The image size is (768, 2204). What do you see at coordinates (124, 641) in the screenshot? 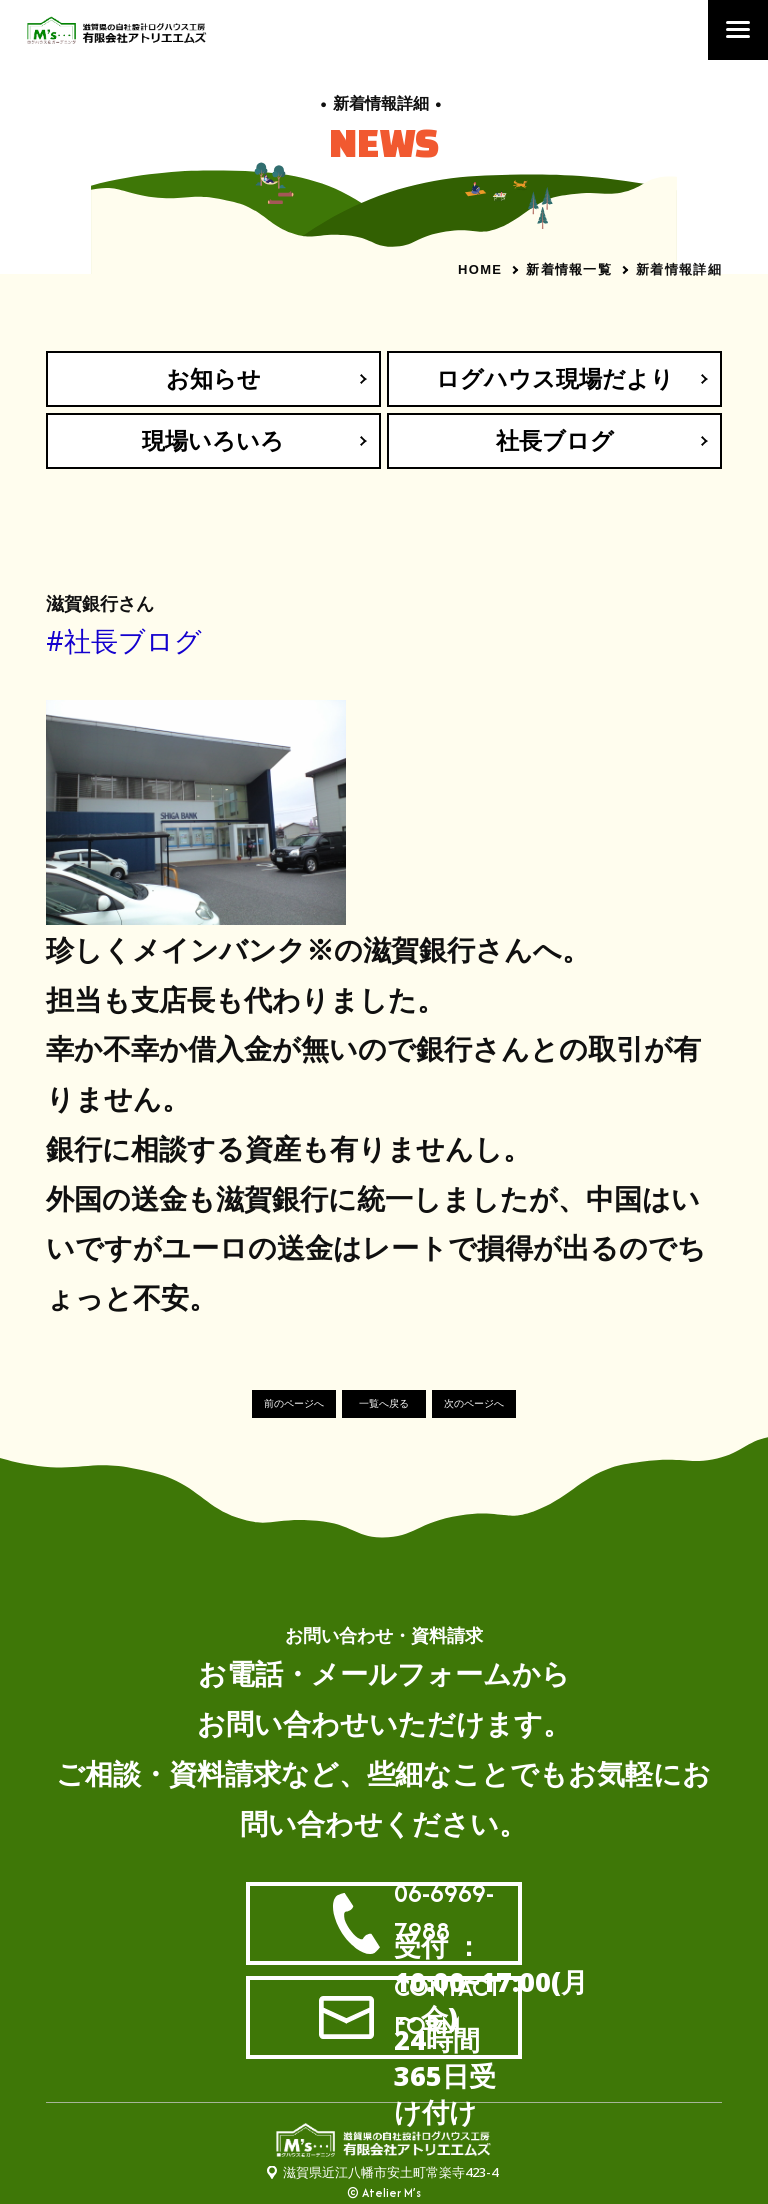
I see `#社長ブログ` at bounding box center [124, 641].